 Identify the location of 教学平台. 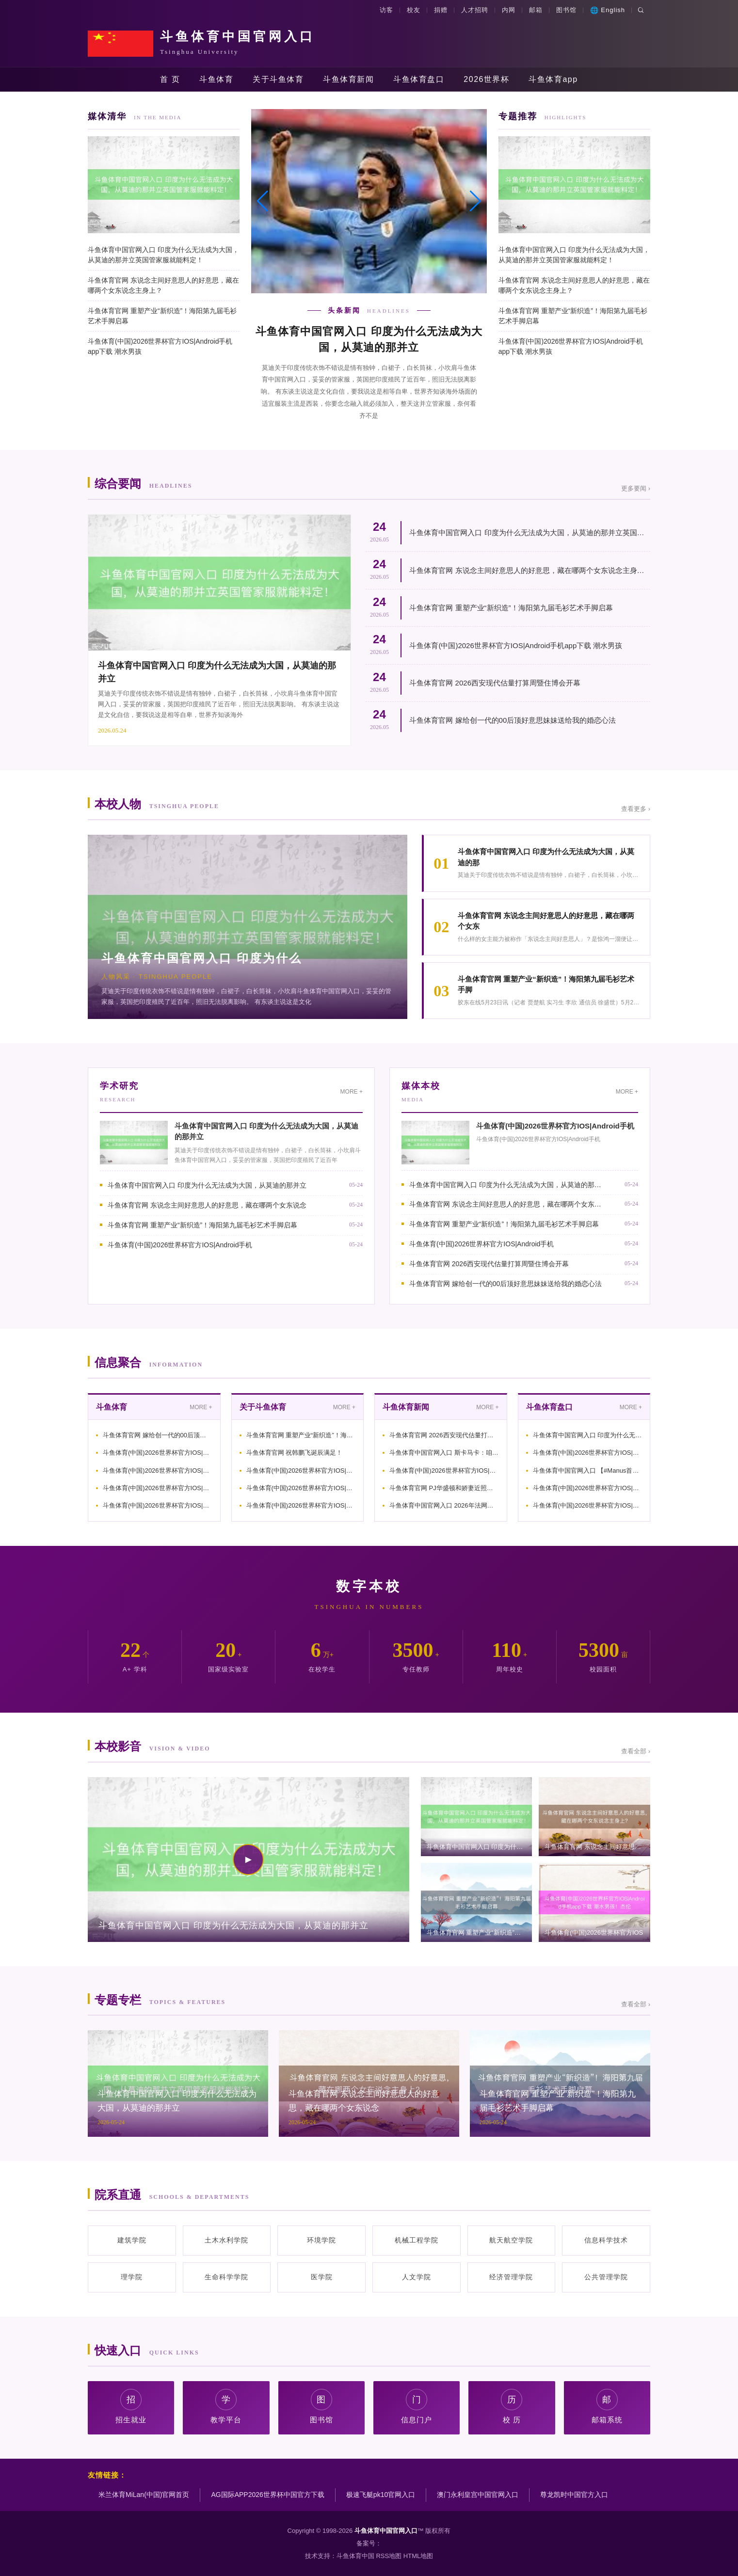
(225, 2406).